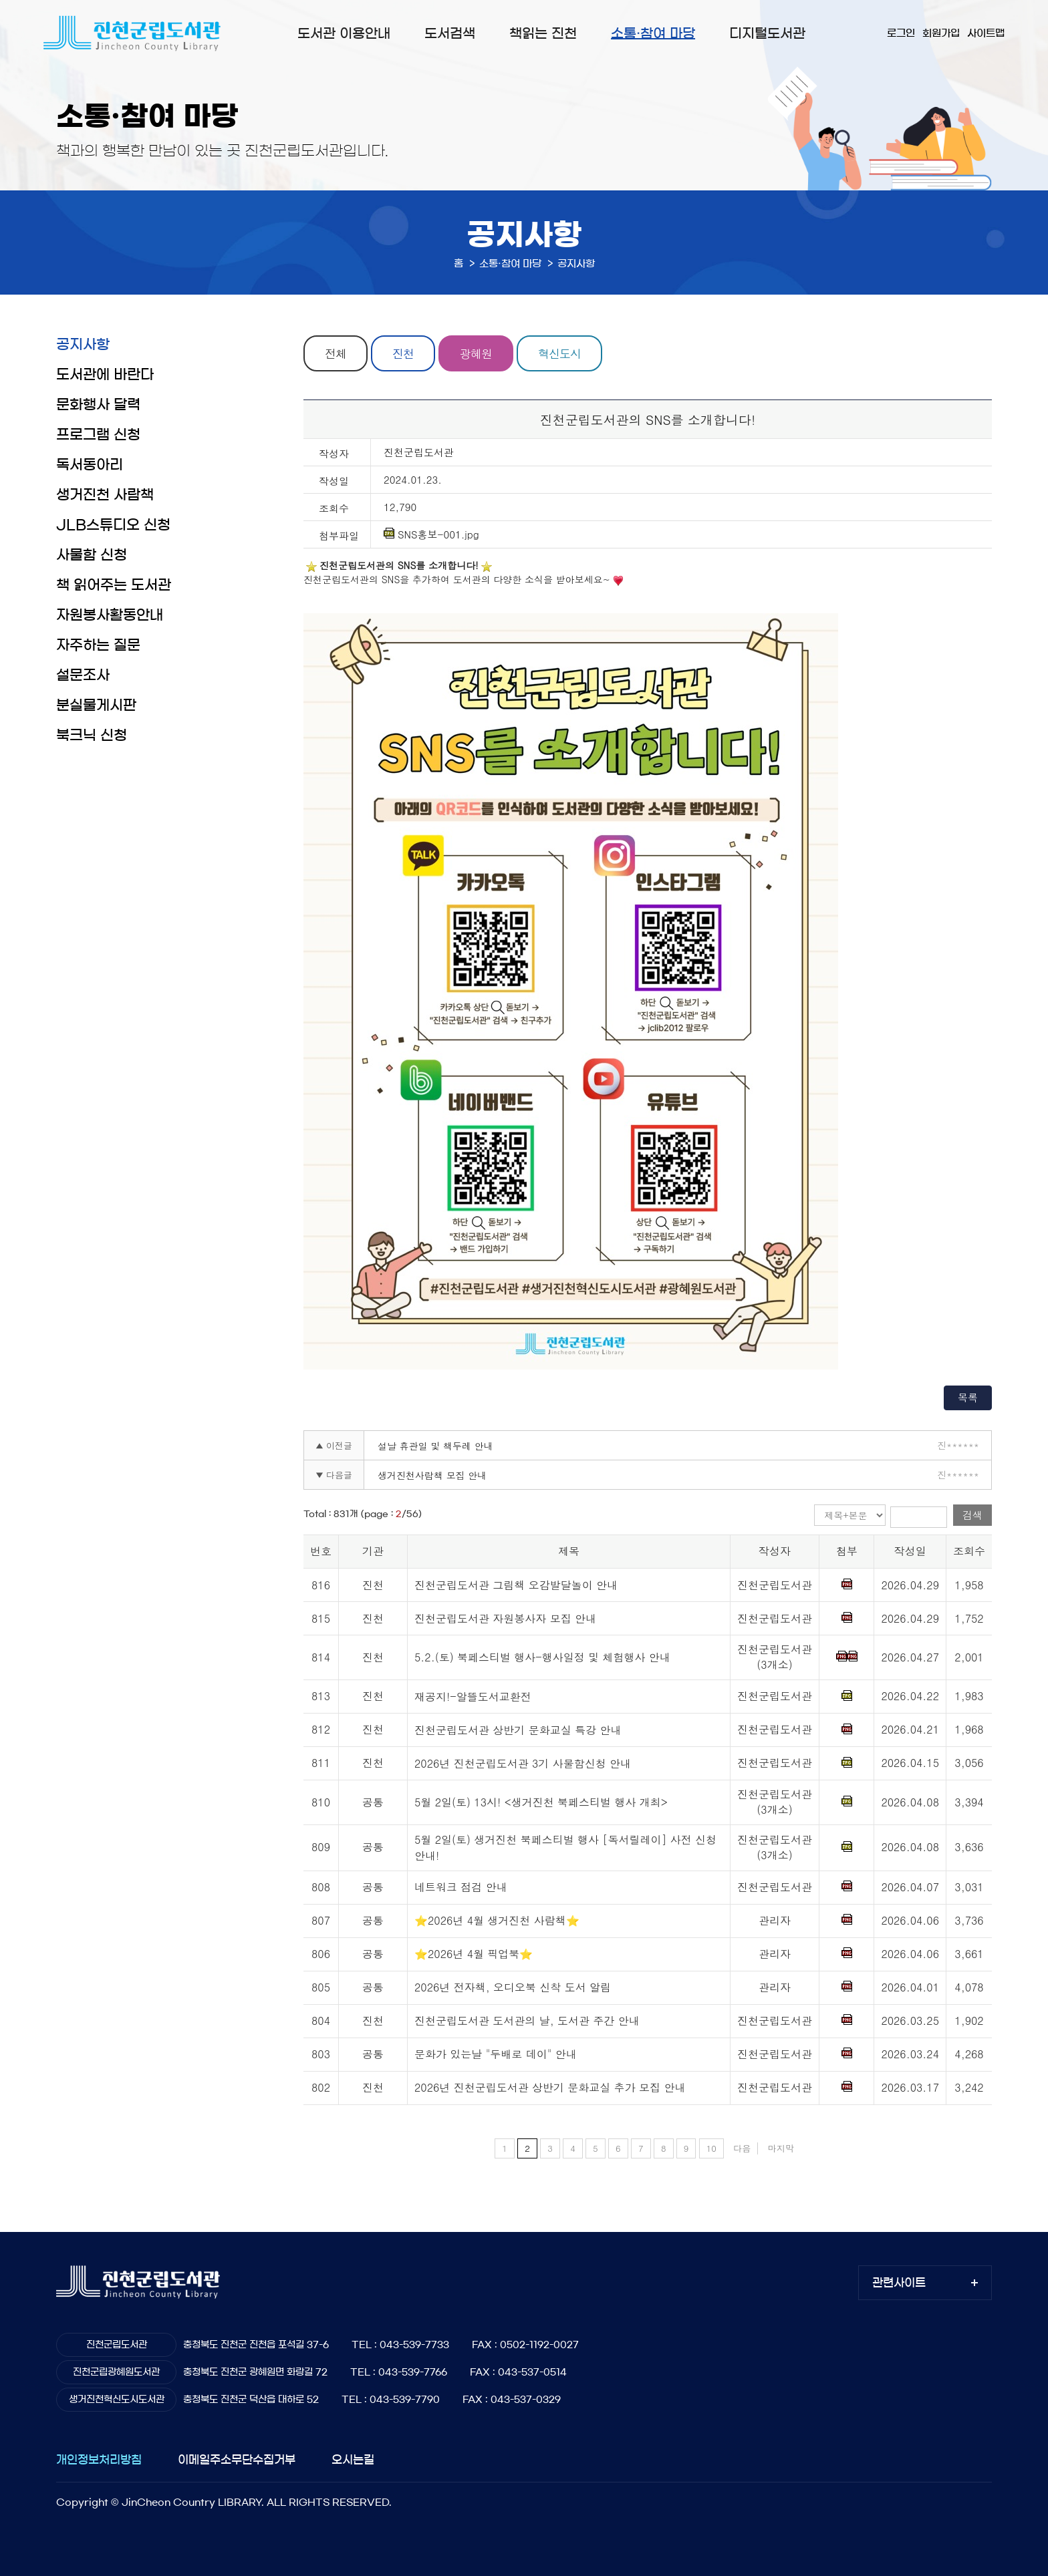  I want to click on 네트워크 점검 안내, so click(460, 1887).